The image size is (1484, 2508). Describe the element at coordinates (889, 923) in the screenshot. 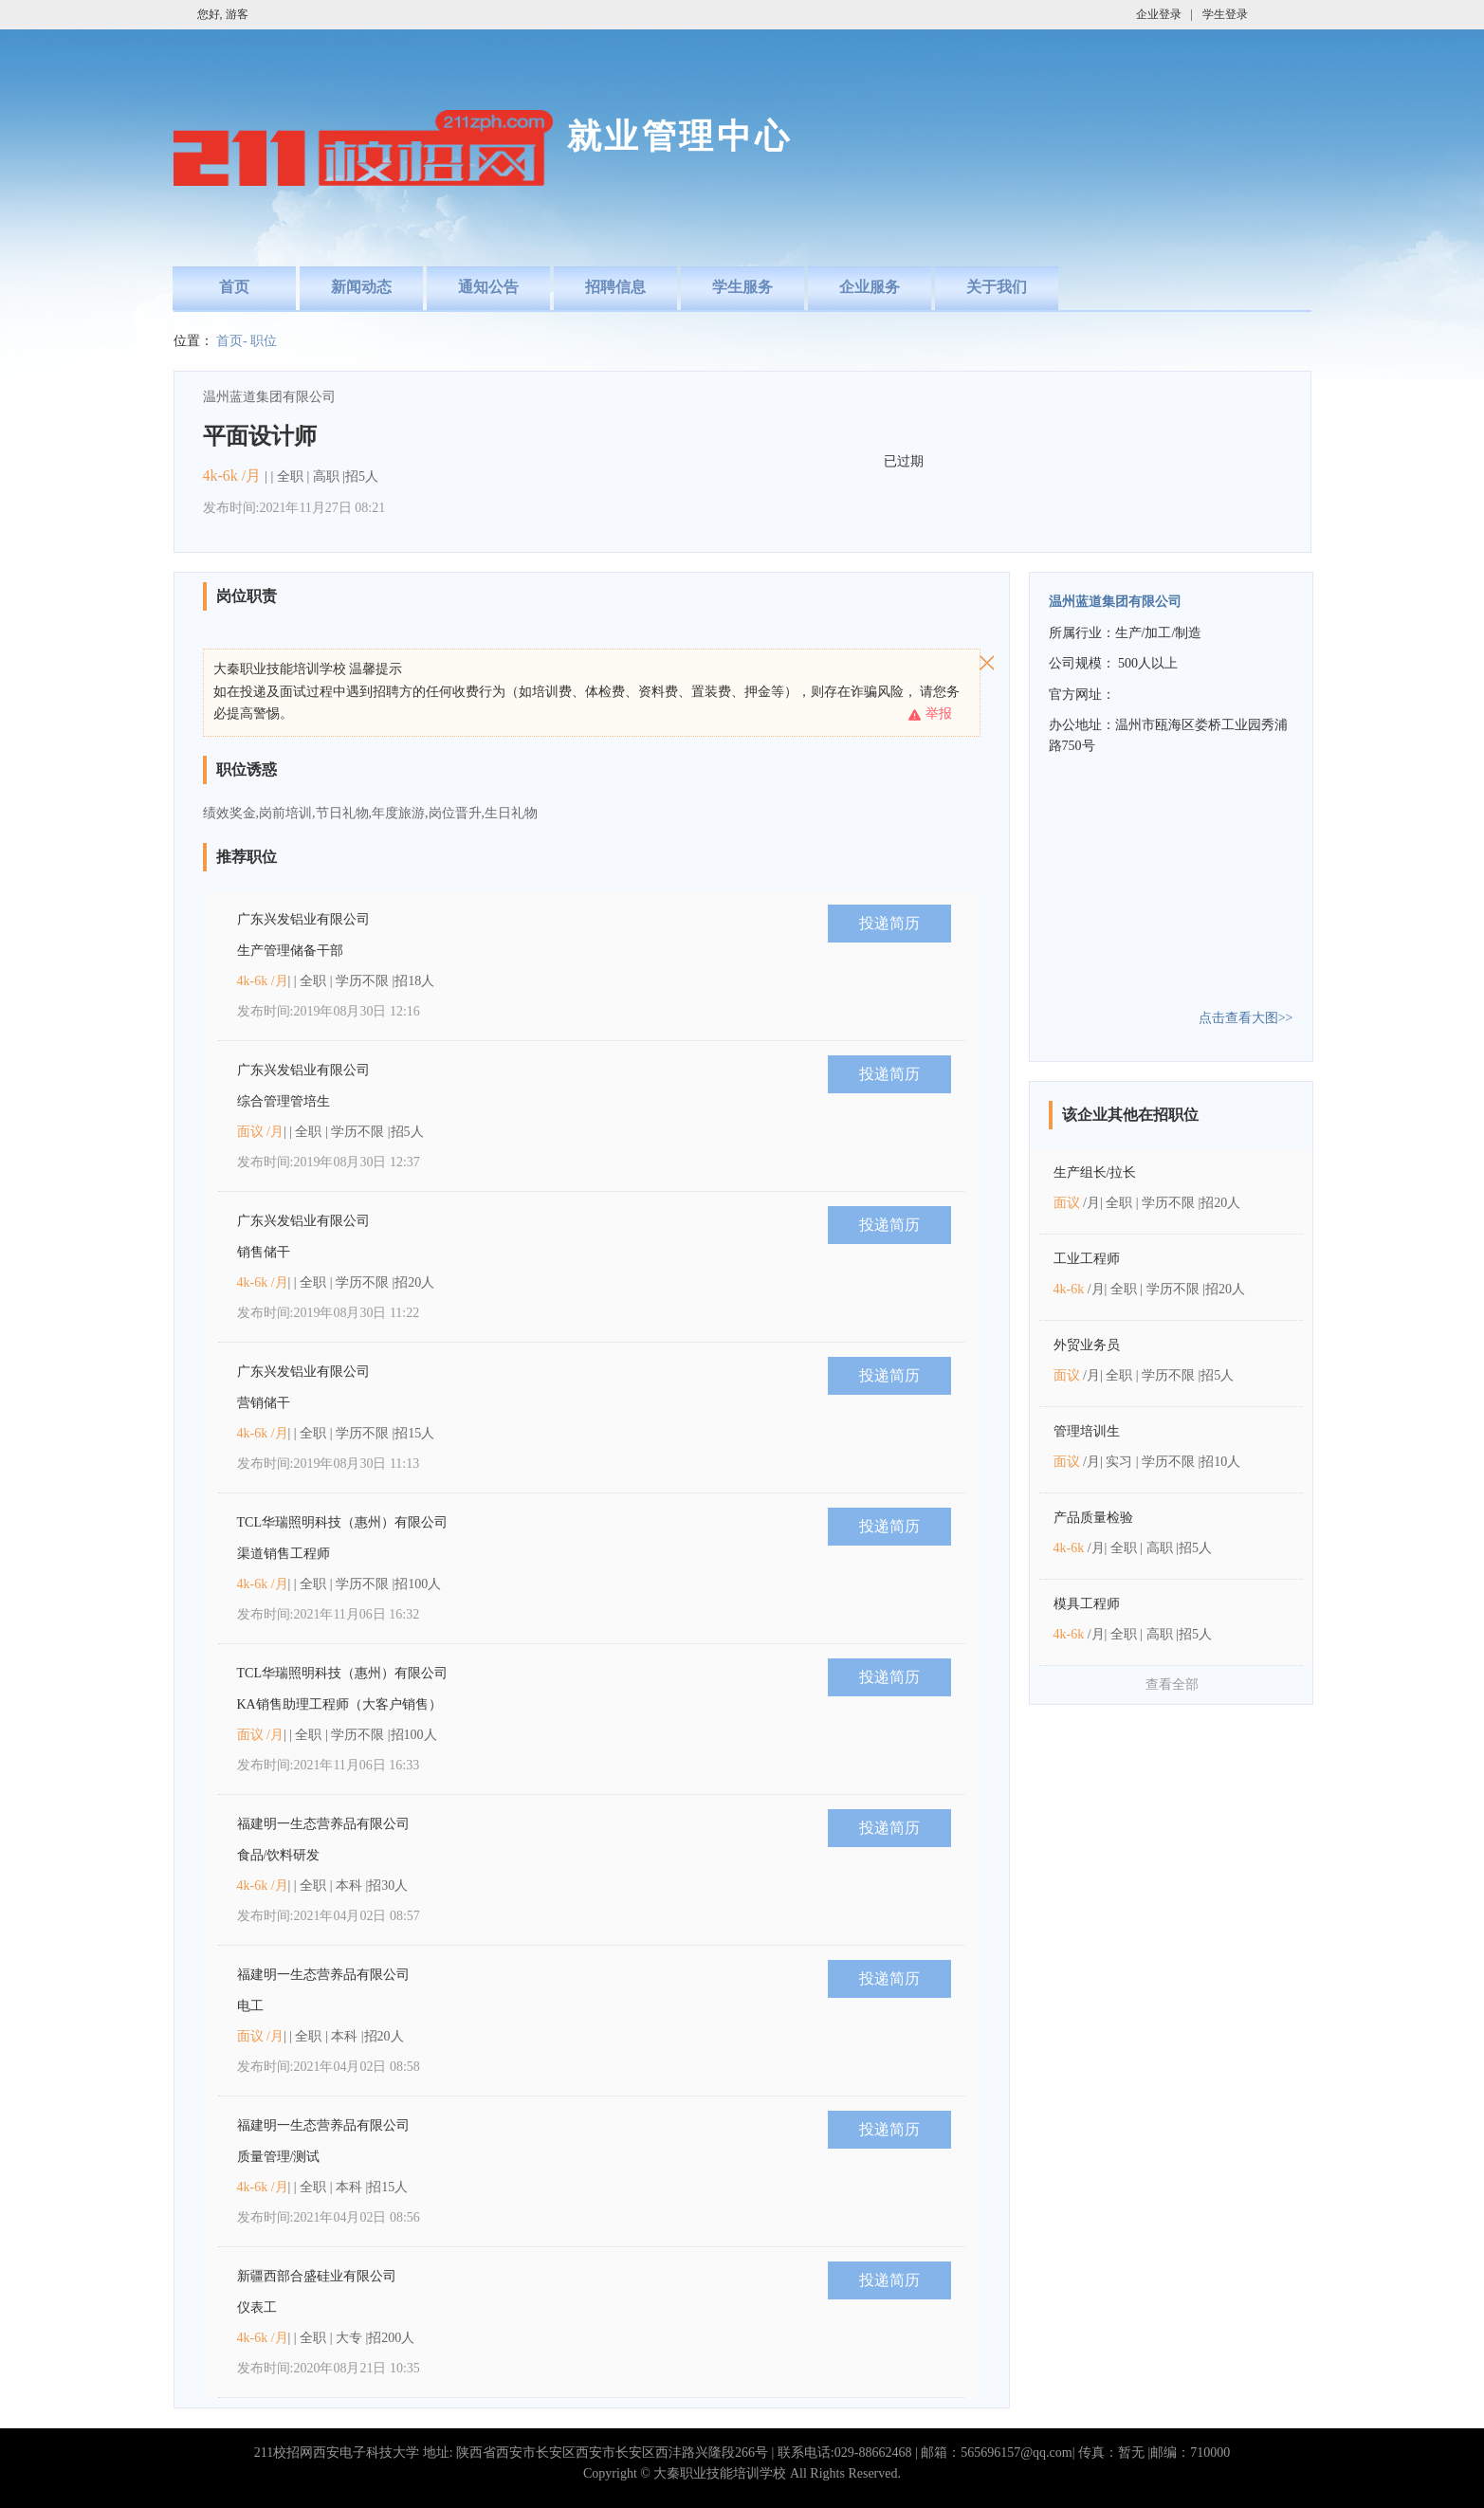

I see `投递简历` at that location.